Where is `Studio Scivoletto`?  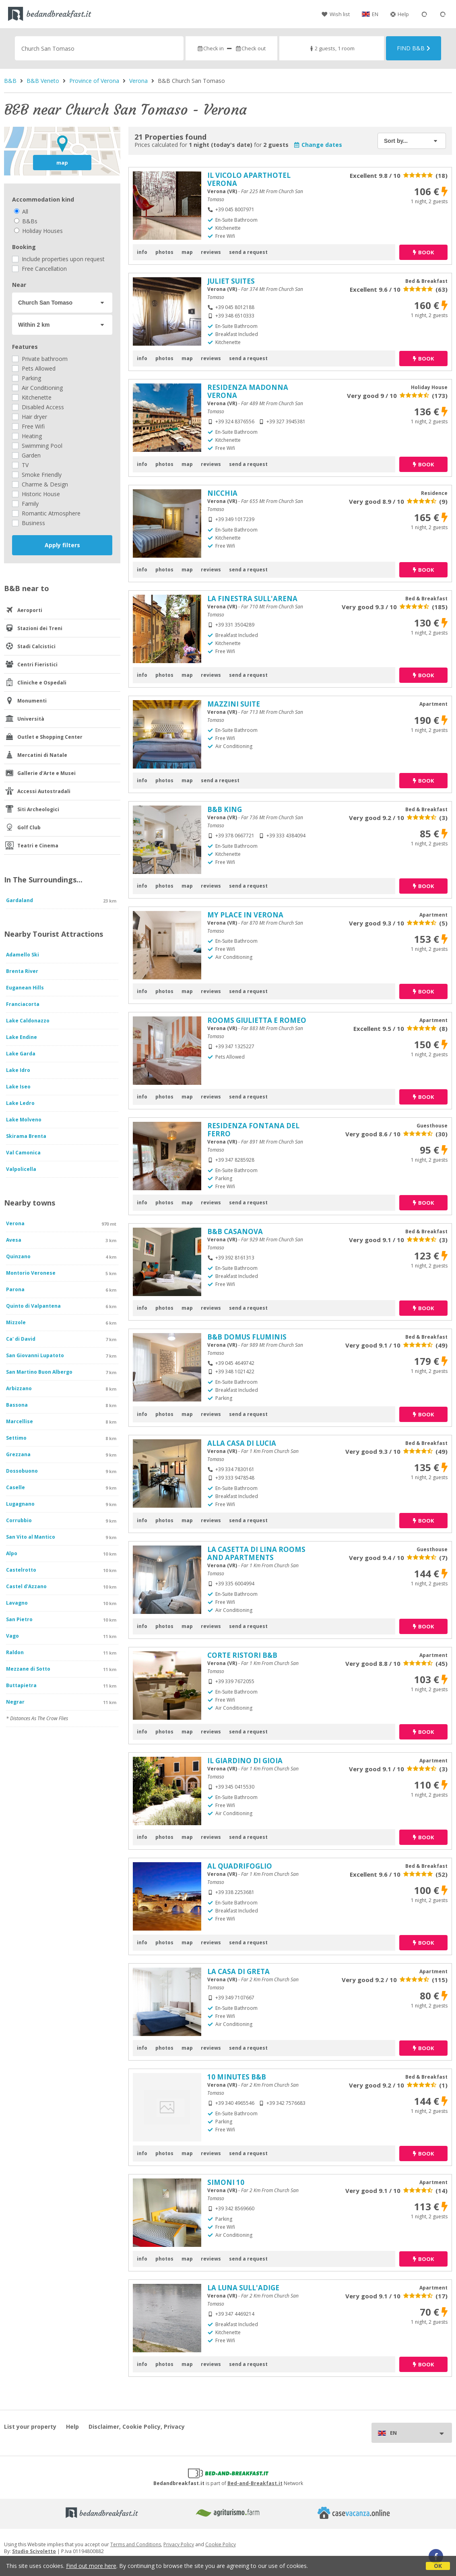
Studio Scivoletto is located at coordinates (34, 2551).